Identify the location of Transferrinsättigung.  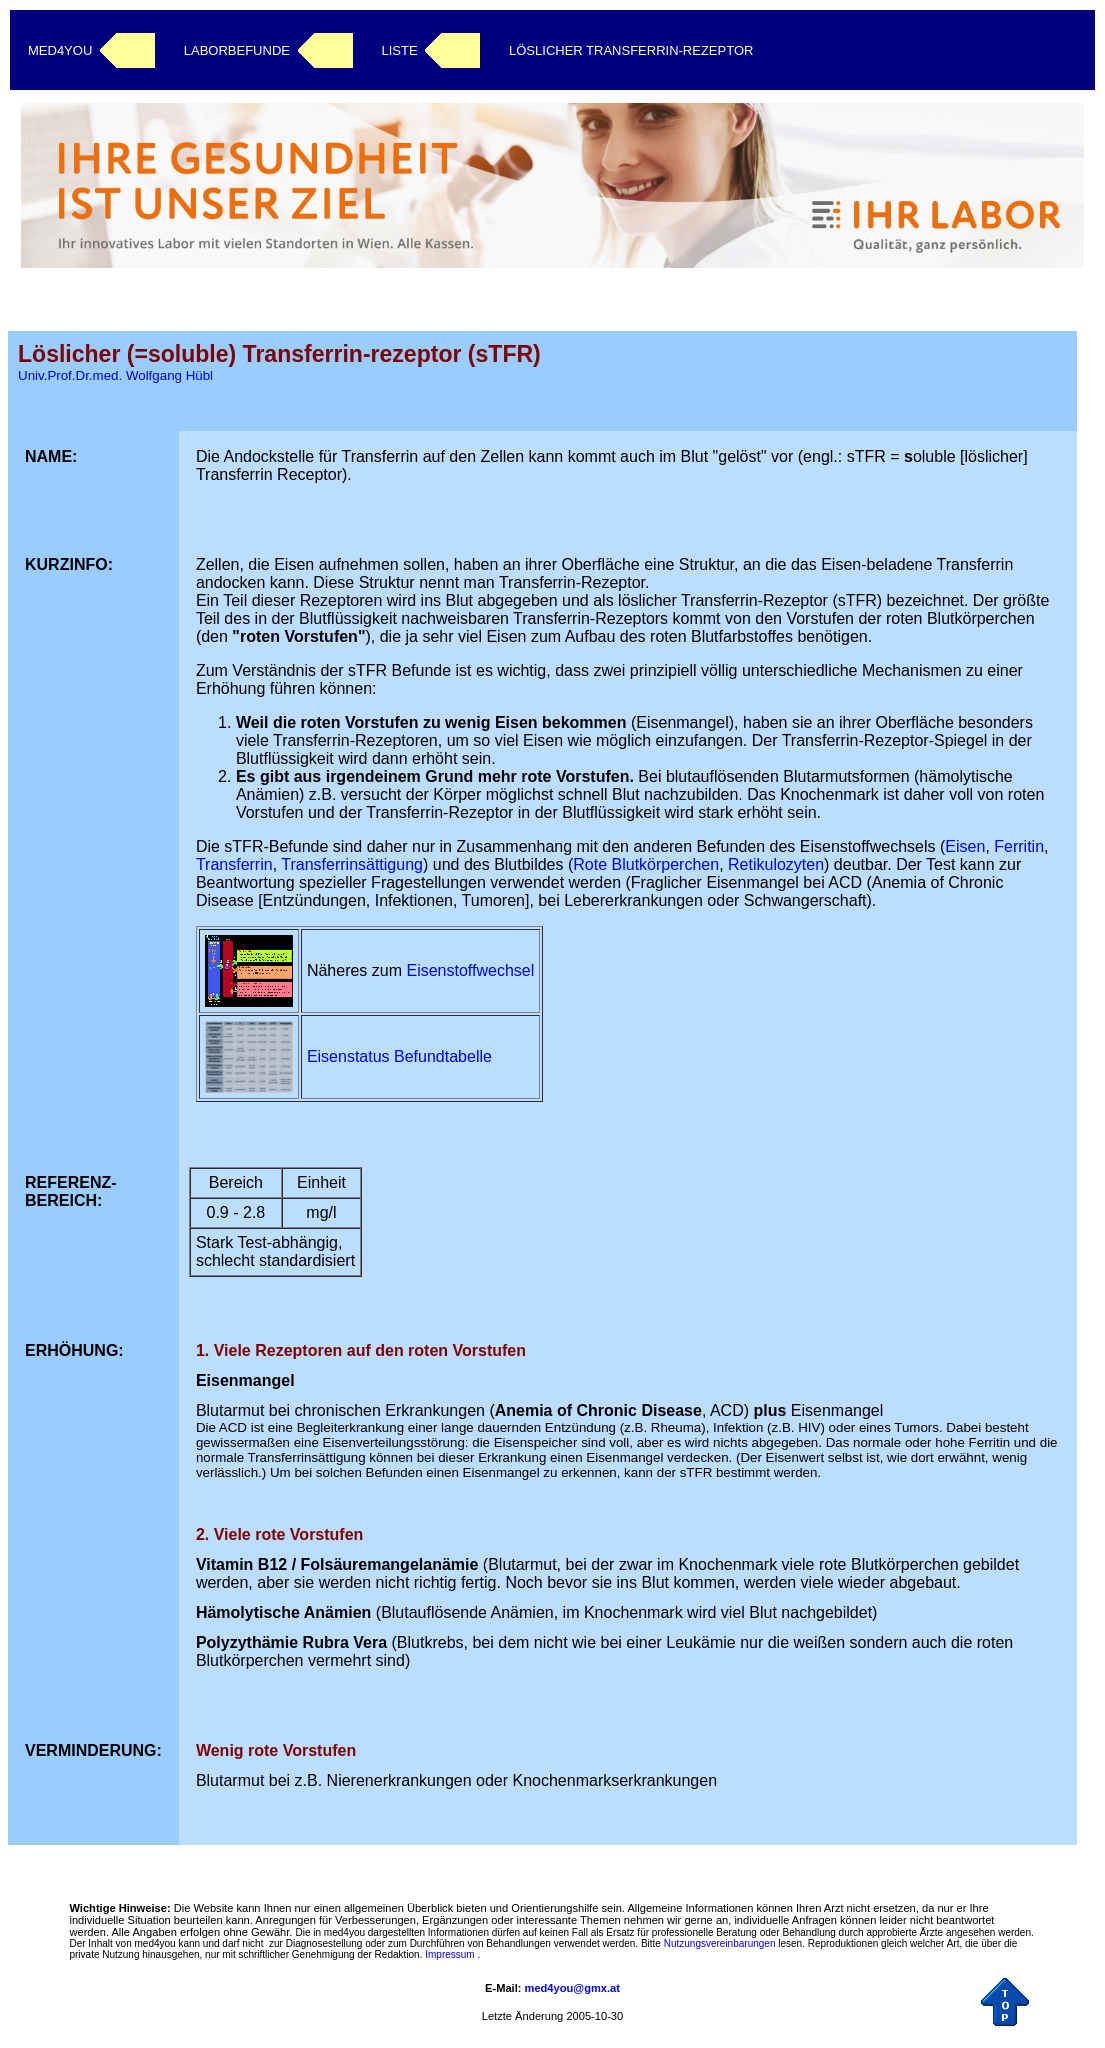
(352, 864).